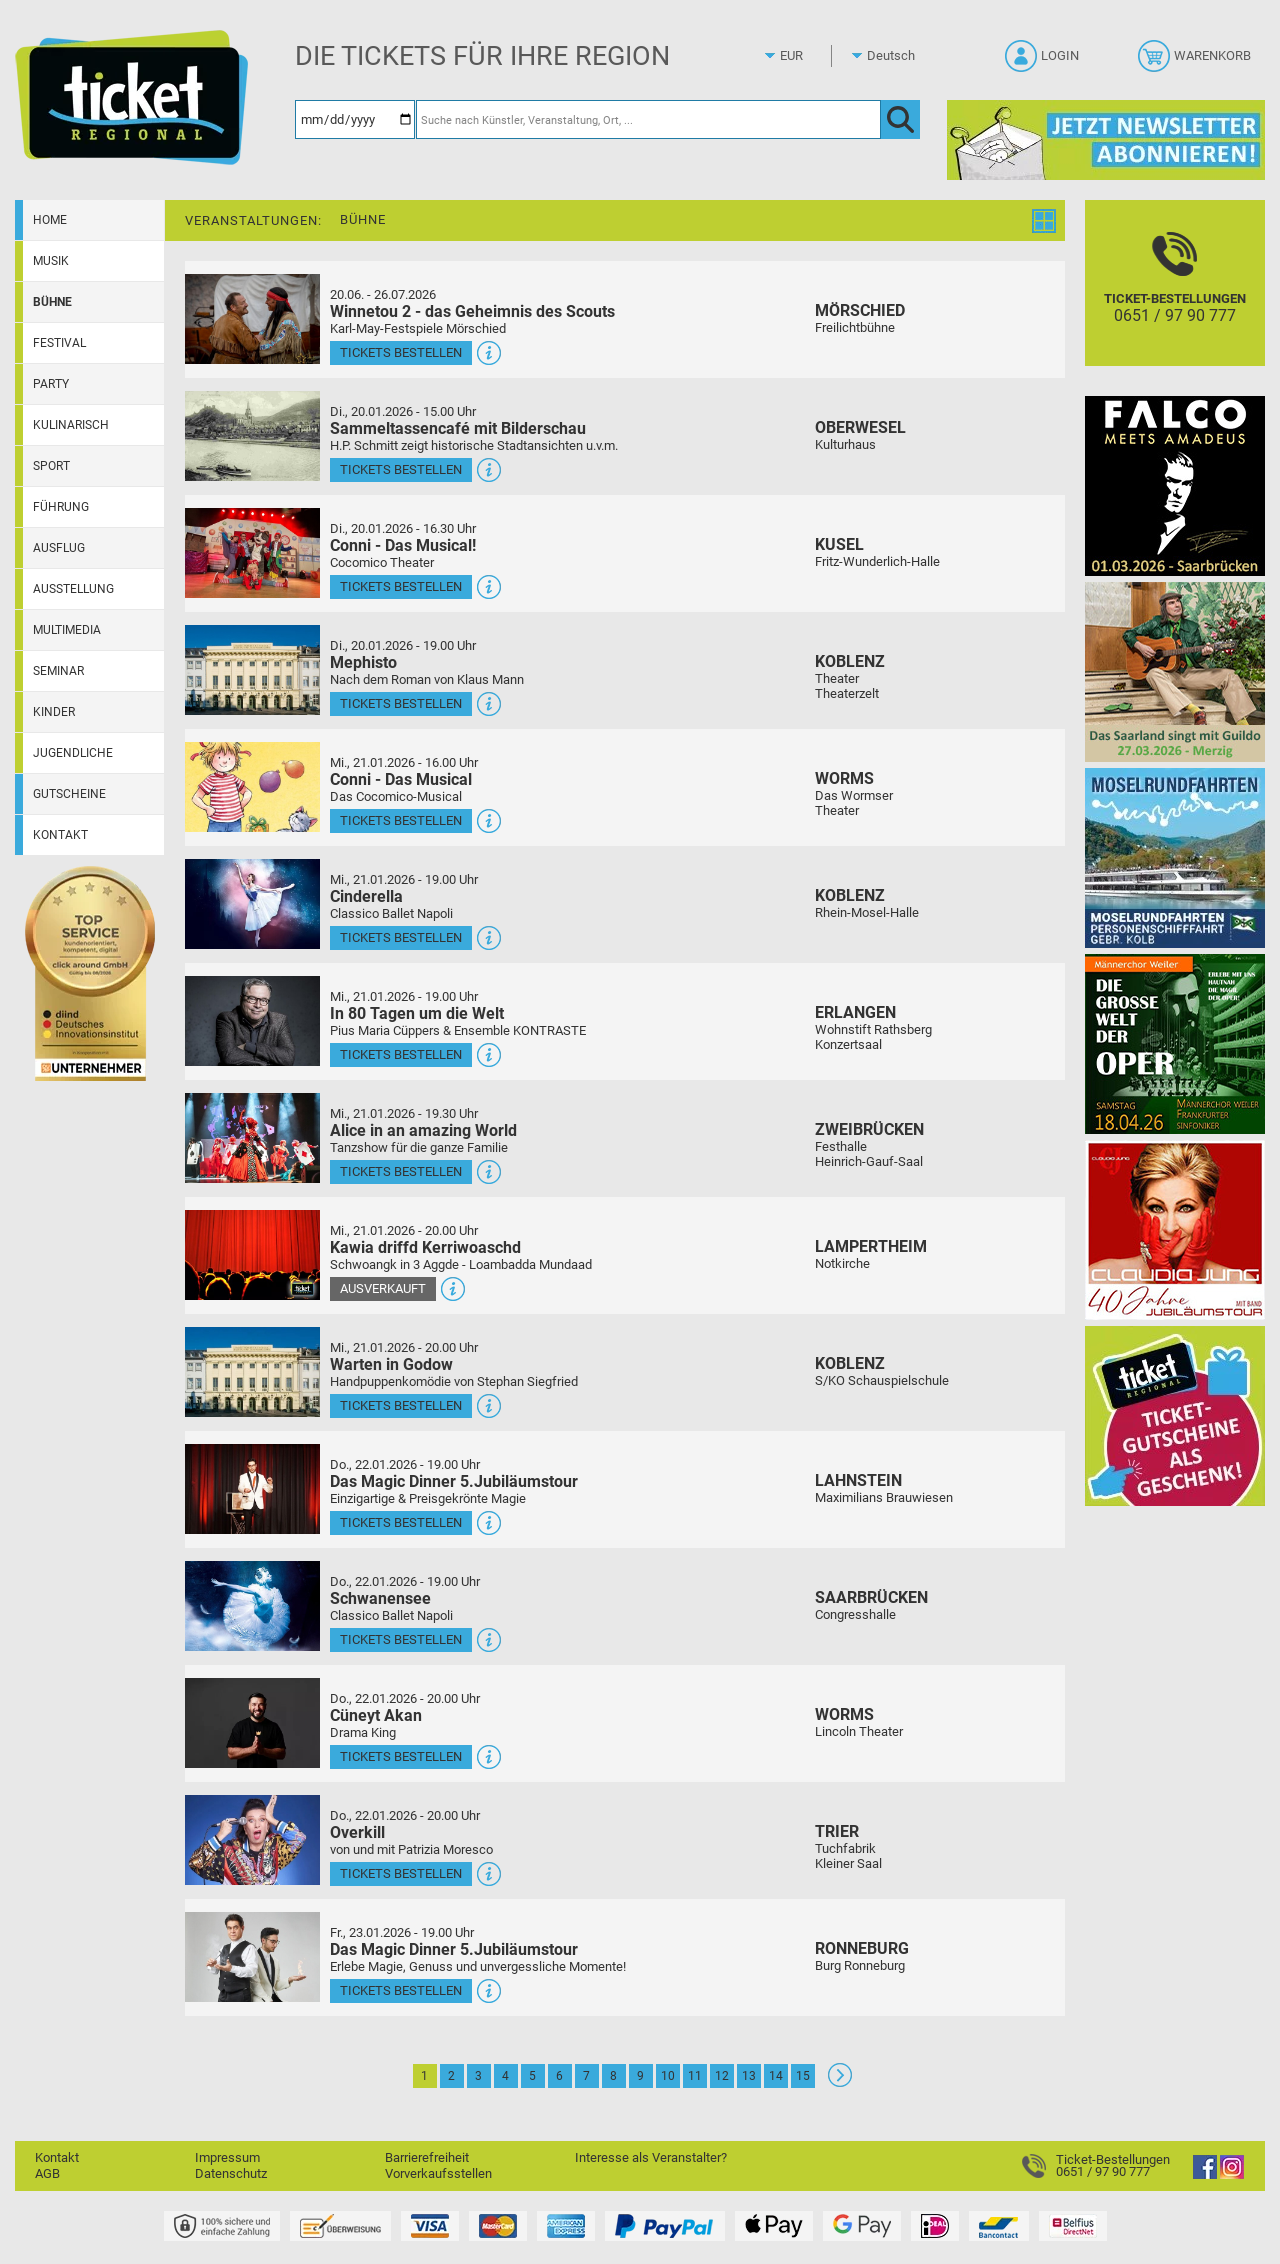 The height and width of the screenshot is (2264, 1280). What do you see at coordinates (1106, 139) in the screenshot?
I see `[Ticket Regional Newsletter Anmeldung]` at bounding box center [1106, 139].